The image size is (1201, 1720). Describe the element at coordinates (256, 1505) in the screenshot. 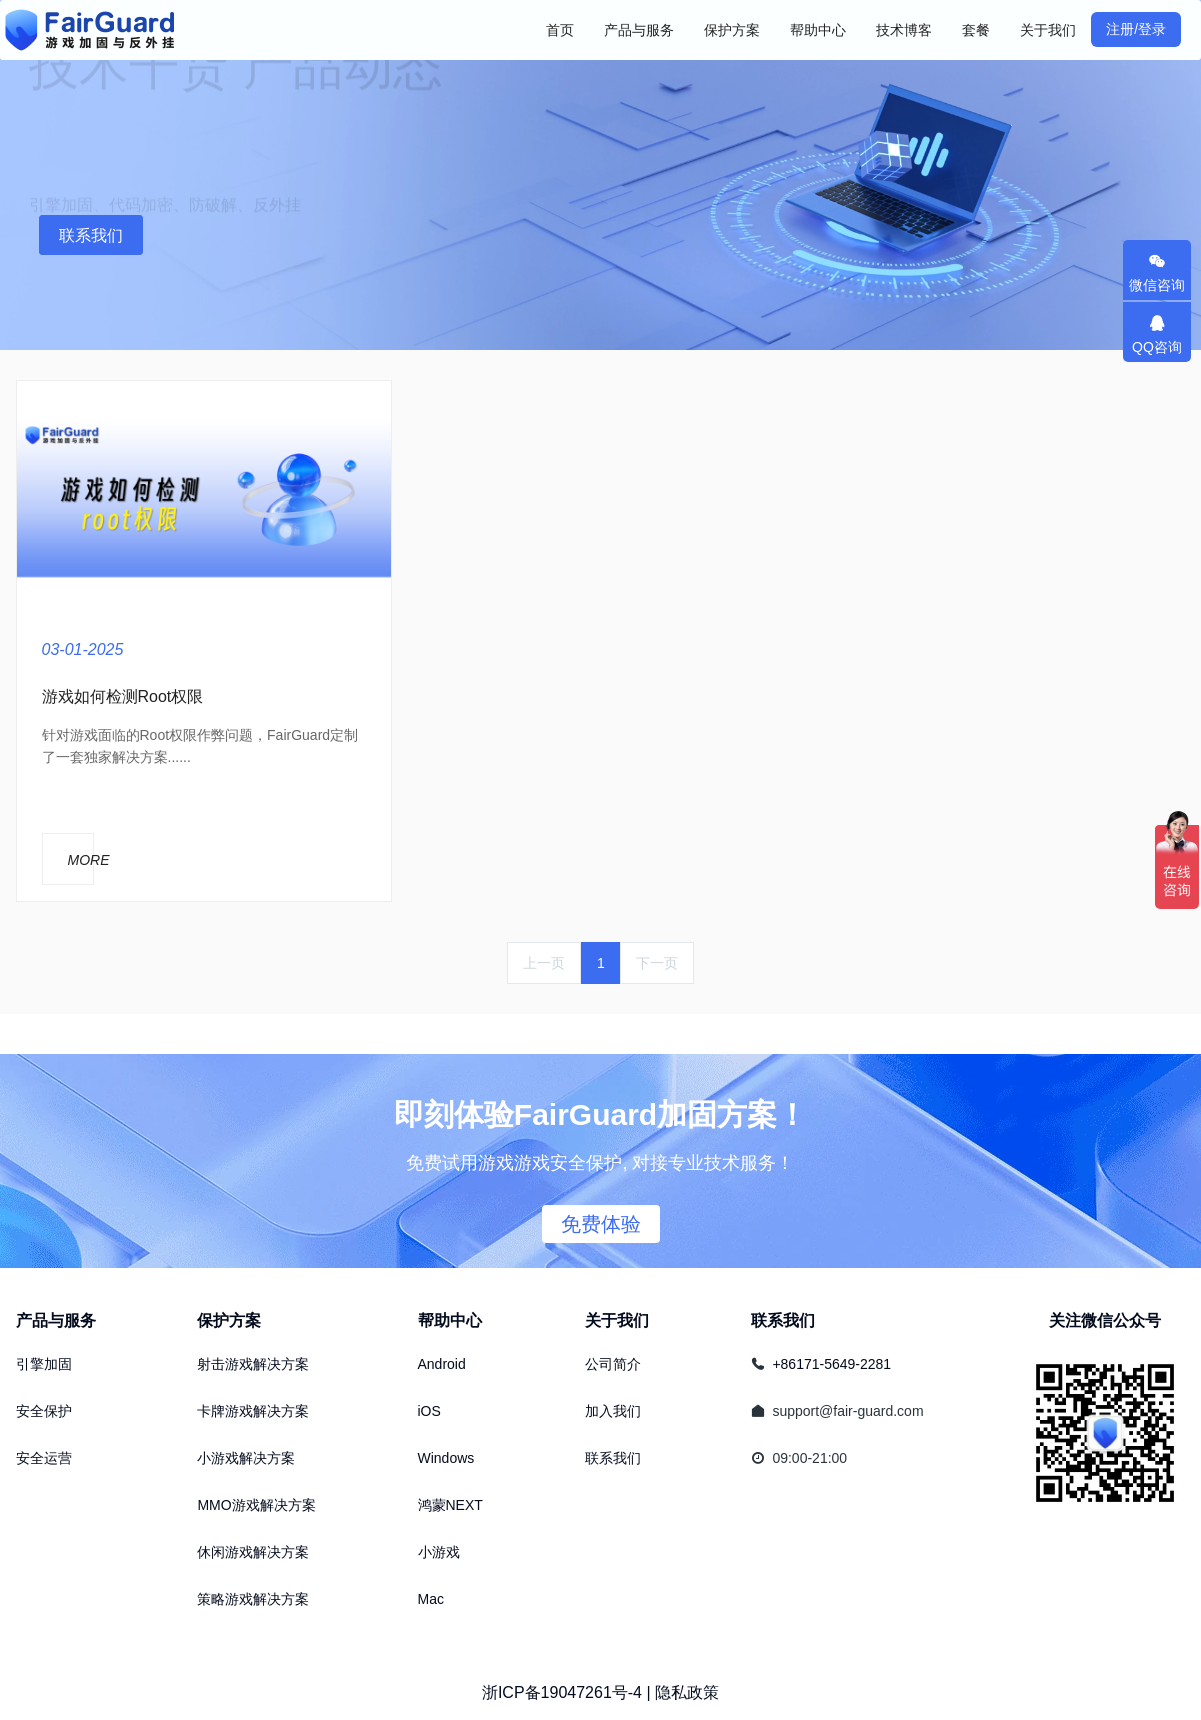

I see `MMO游戏解决方案` at that location.